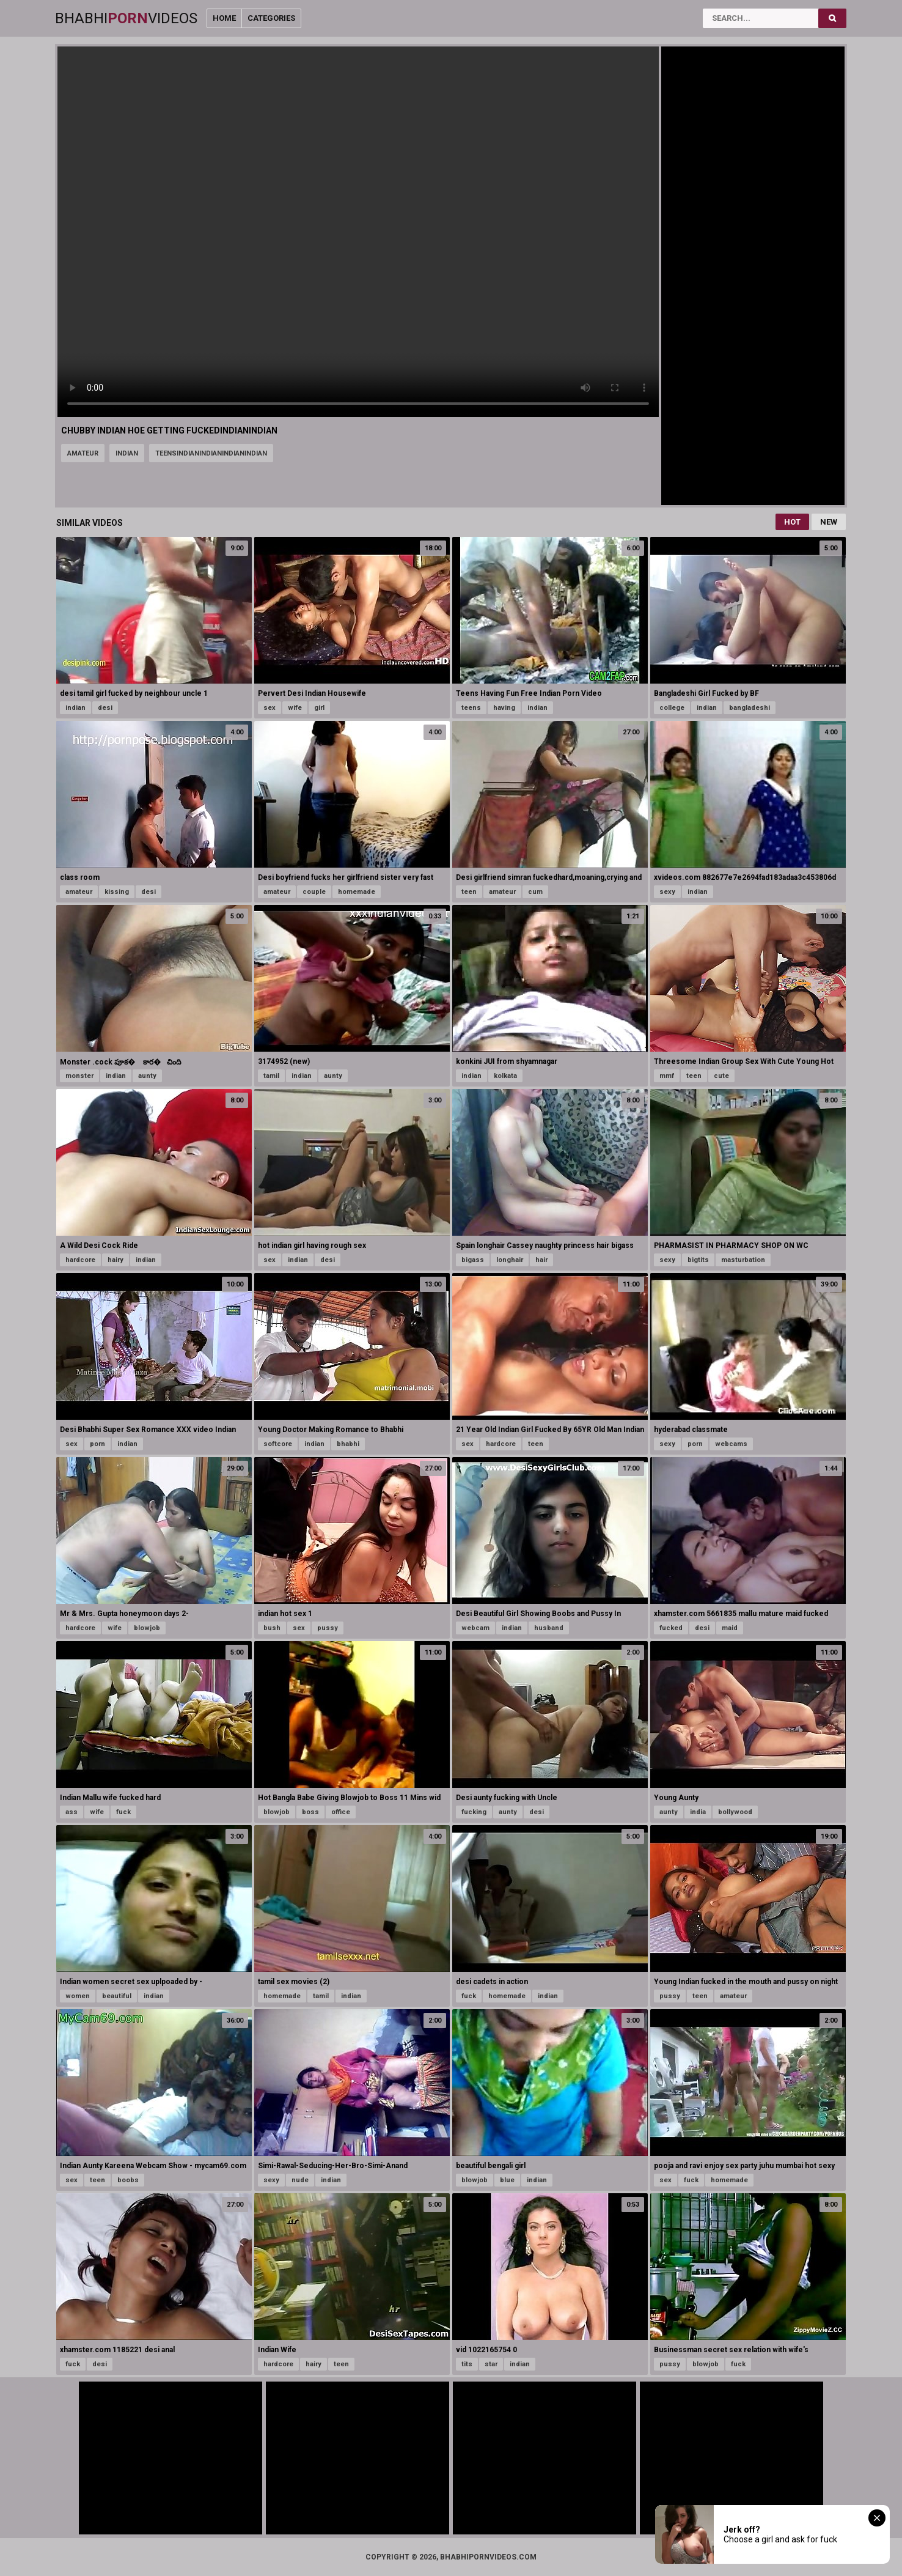  Describe the element at coordinates (475, 1628) in the screenshot. I see `webcam` at that location.